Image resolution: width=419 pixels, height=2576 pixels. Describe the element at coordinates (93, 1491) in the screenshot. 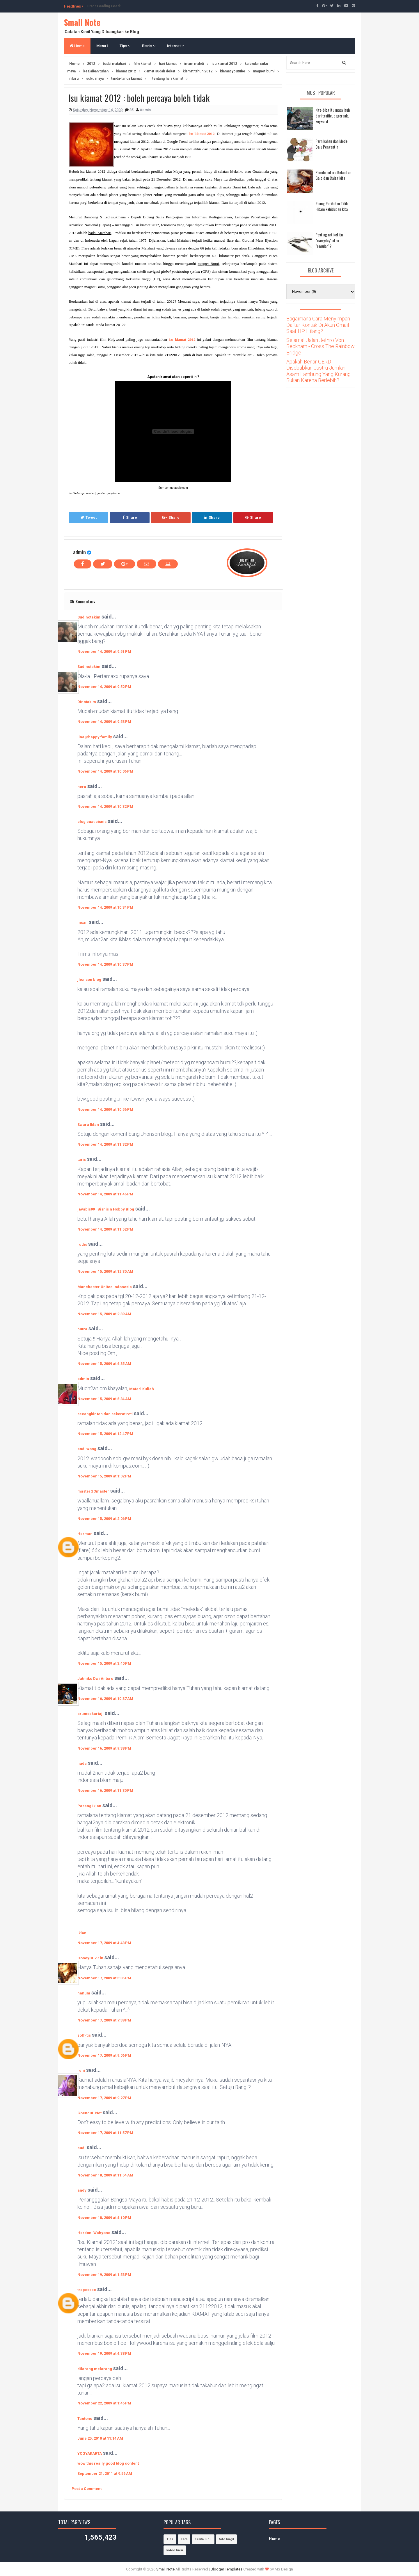

I see `masterGOmaster` at that location.